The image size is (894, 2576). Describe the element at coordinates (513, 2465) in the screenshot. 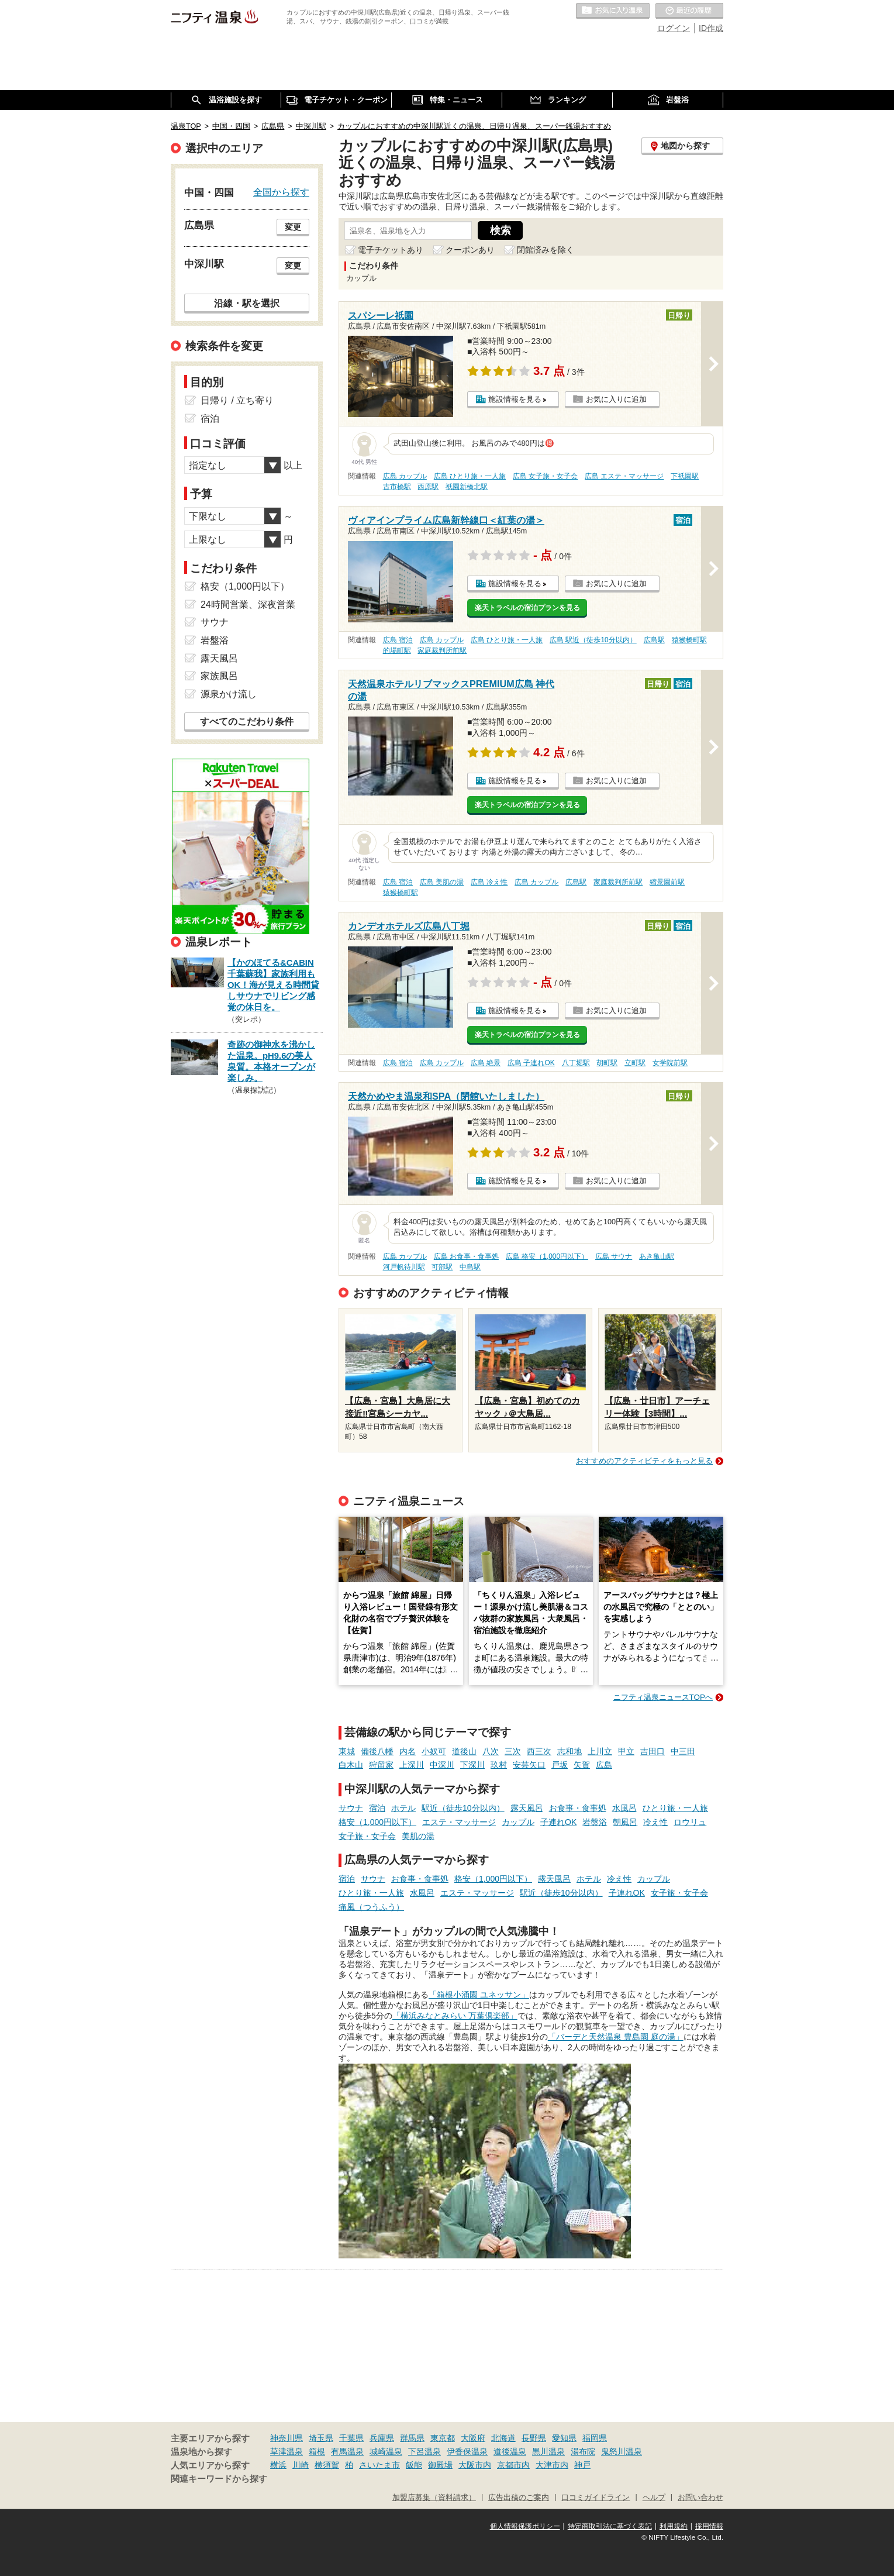

I see `京都市内` at that location.